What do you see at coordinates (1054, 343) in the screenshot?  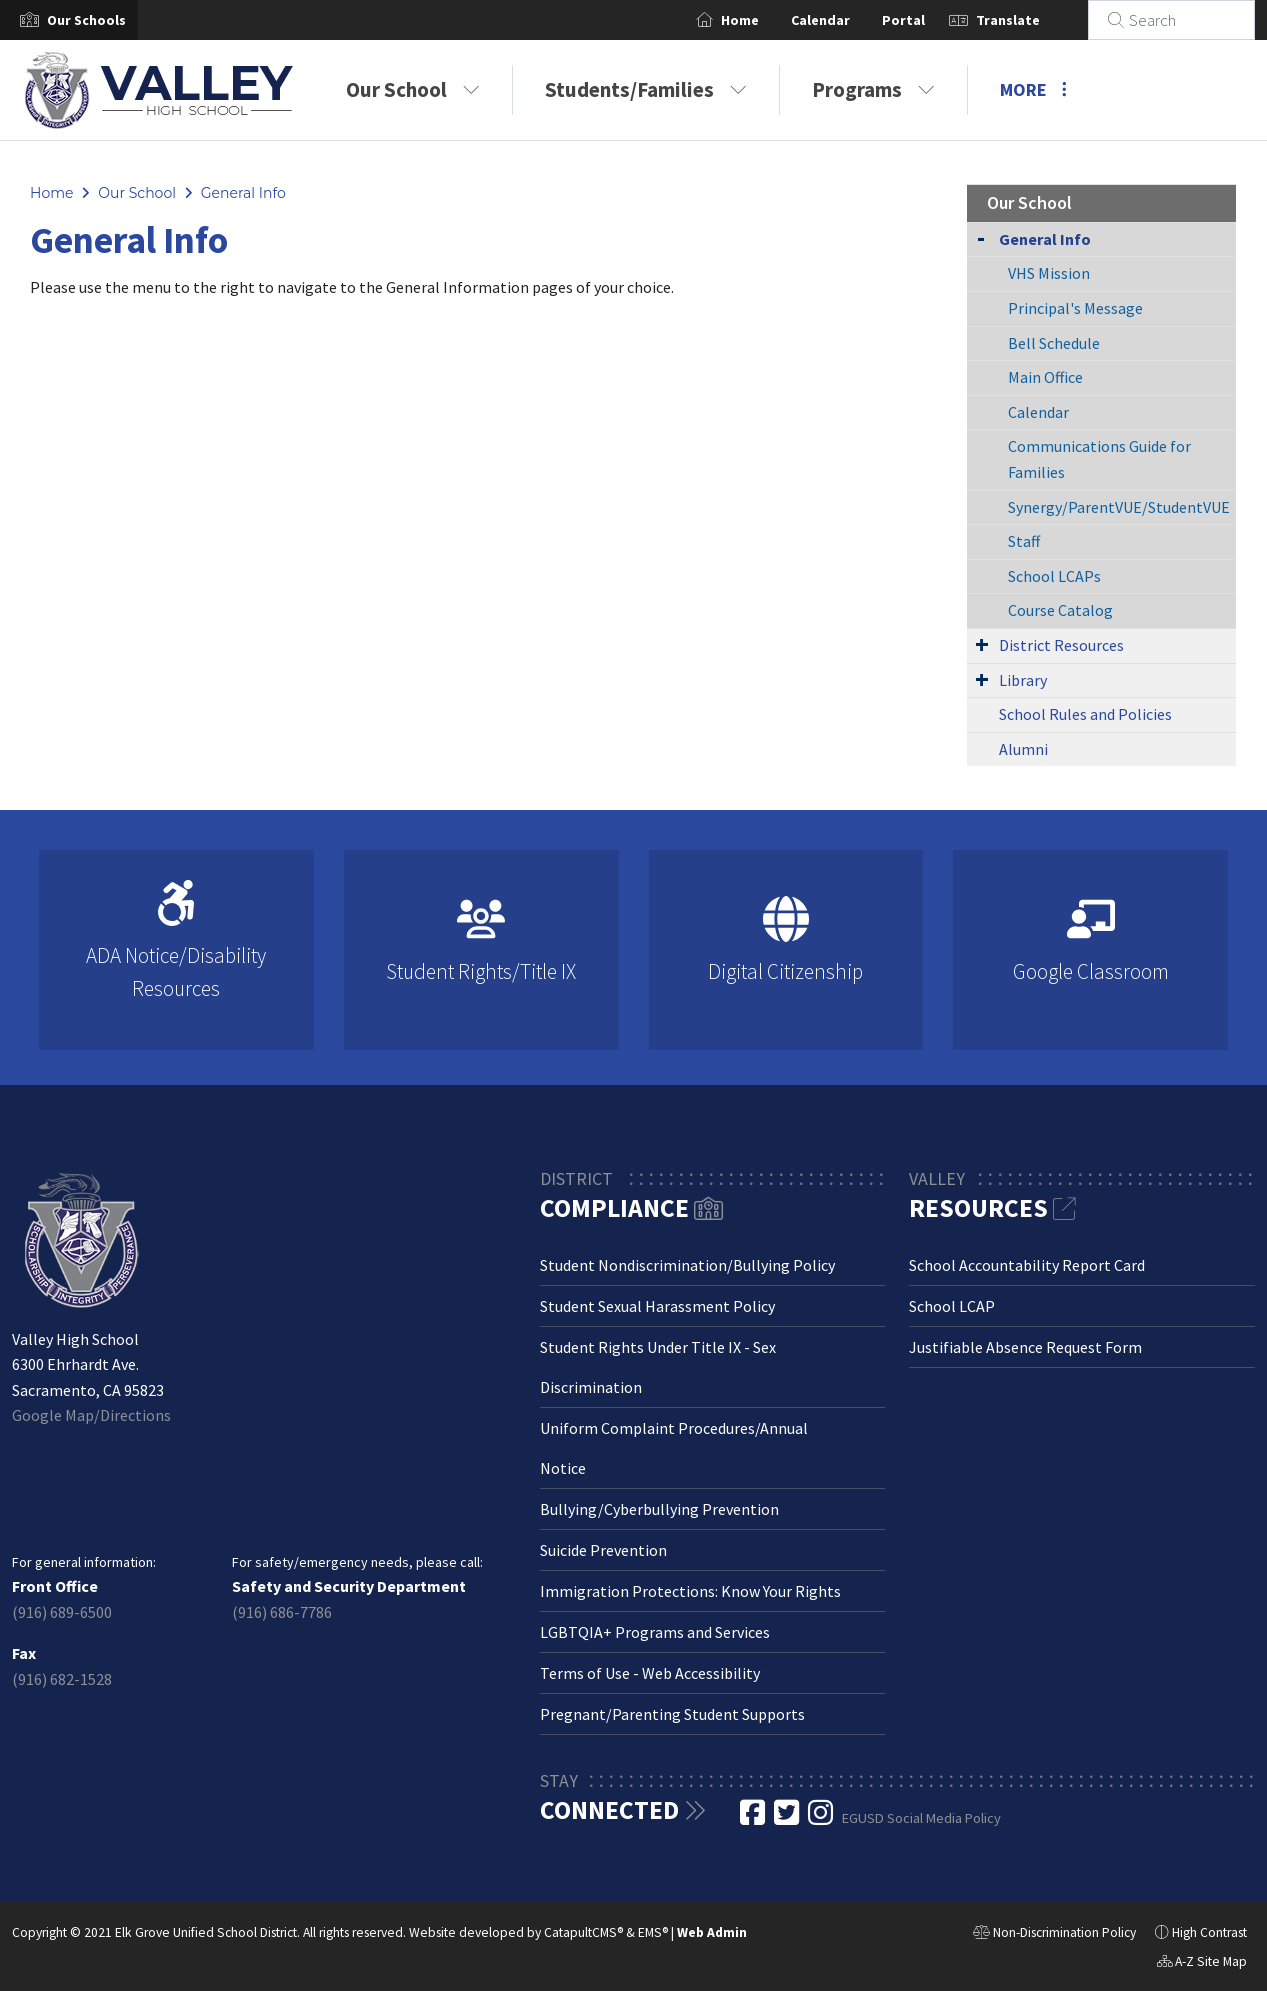 I see `Bell Schedule` at bounding box center [1054, 343].